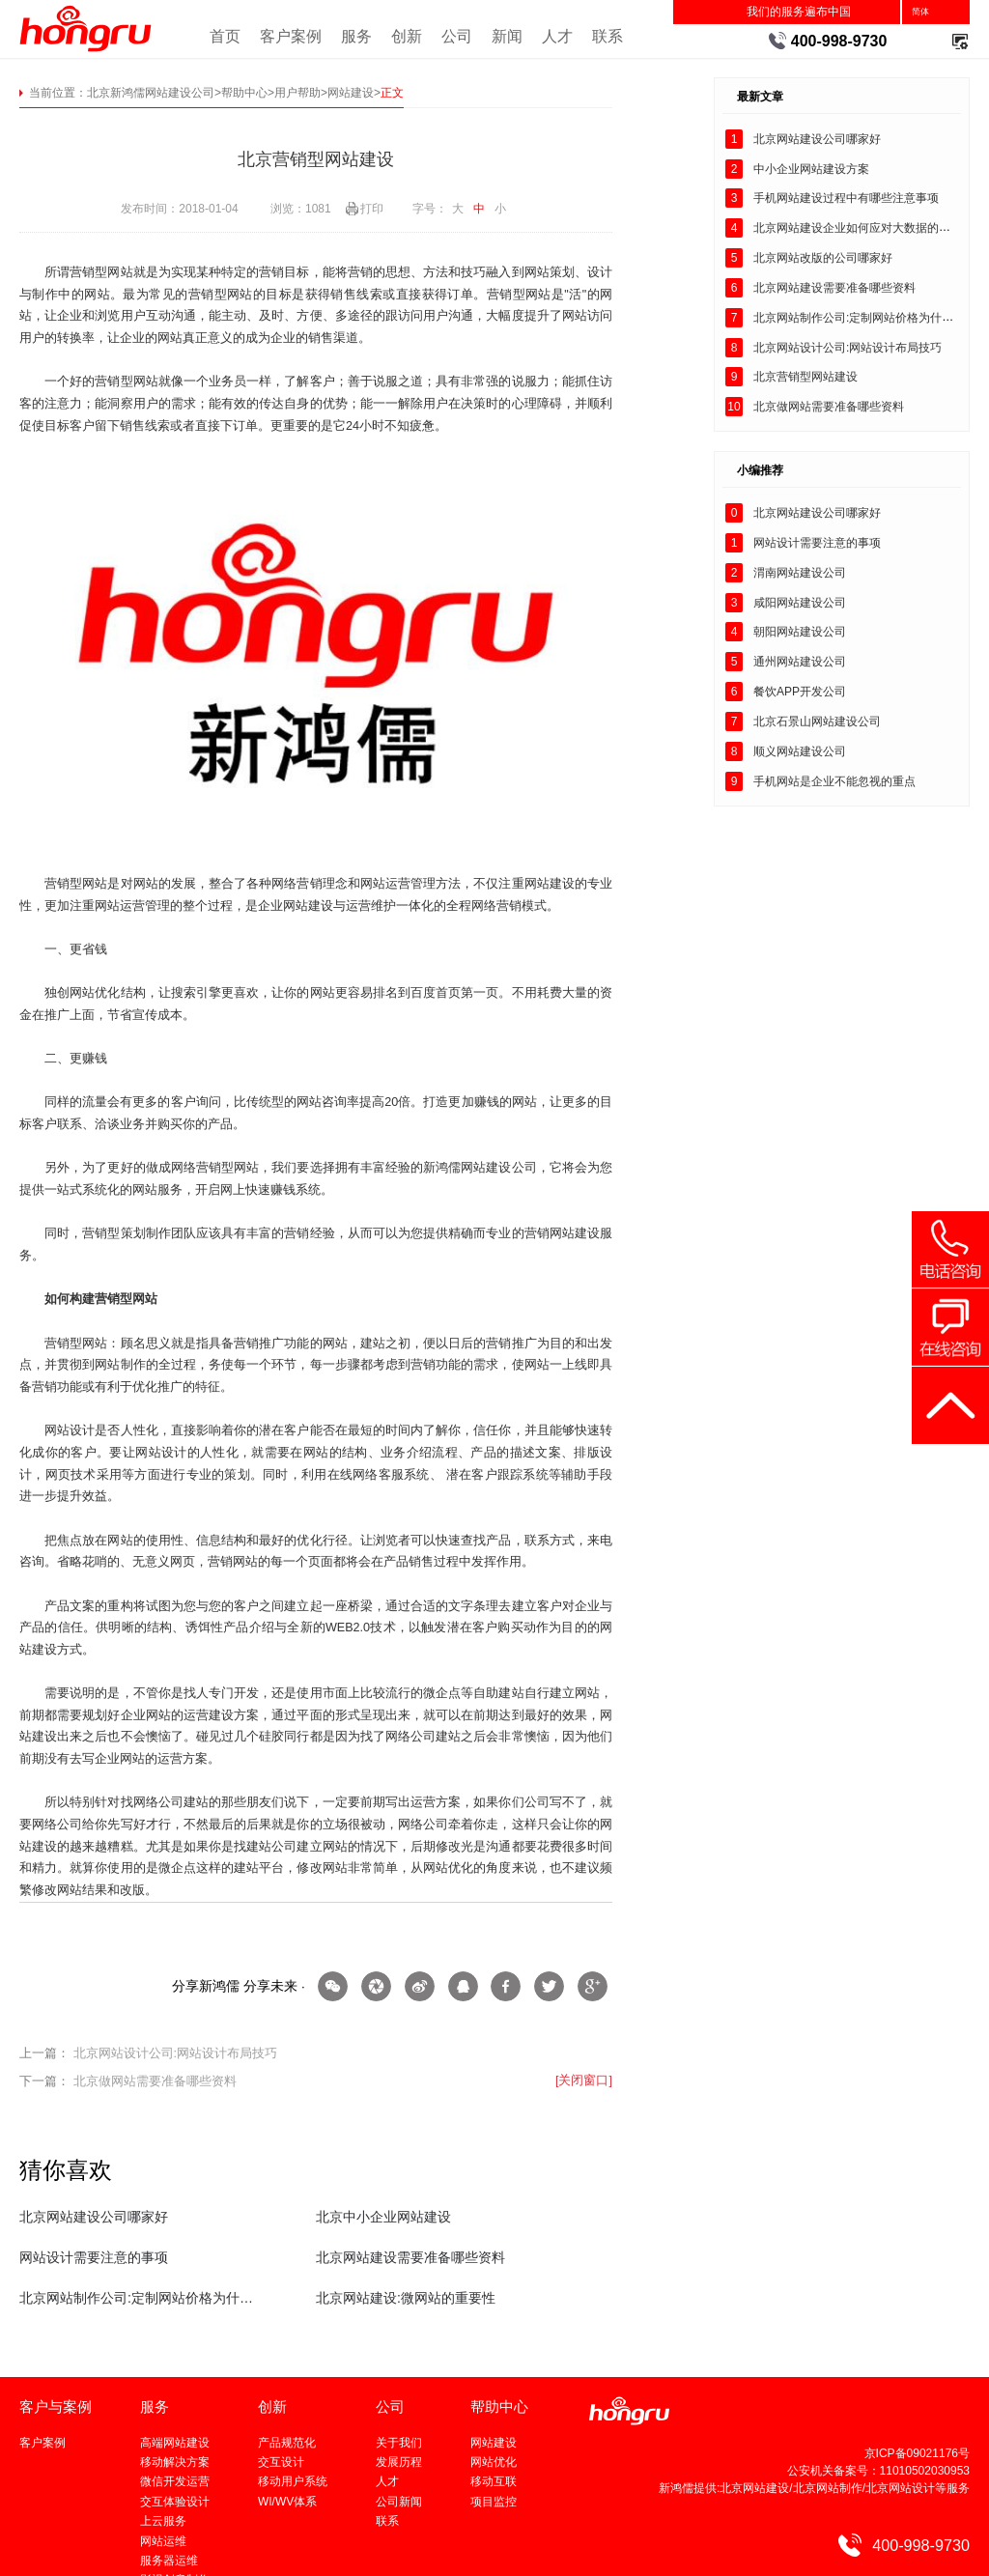  Describe the element at coordinates (292, 2481) in the screenshot. I see `移动用户系统` at that location.